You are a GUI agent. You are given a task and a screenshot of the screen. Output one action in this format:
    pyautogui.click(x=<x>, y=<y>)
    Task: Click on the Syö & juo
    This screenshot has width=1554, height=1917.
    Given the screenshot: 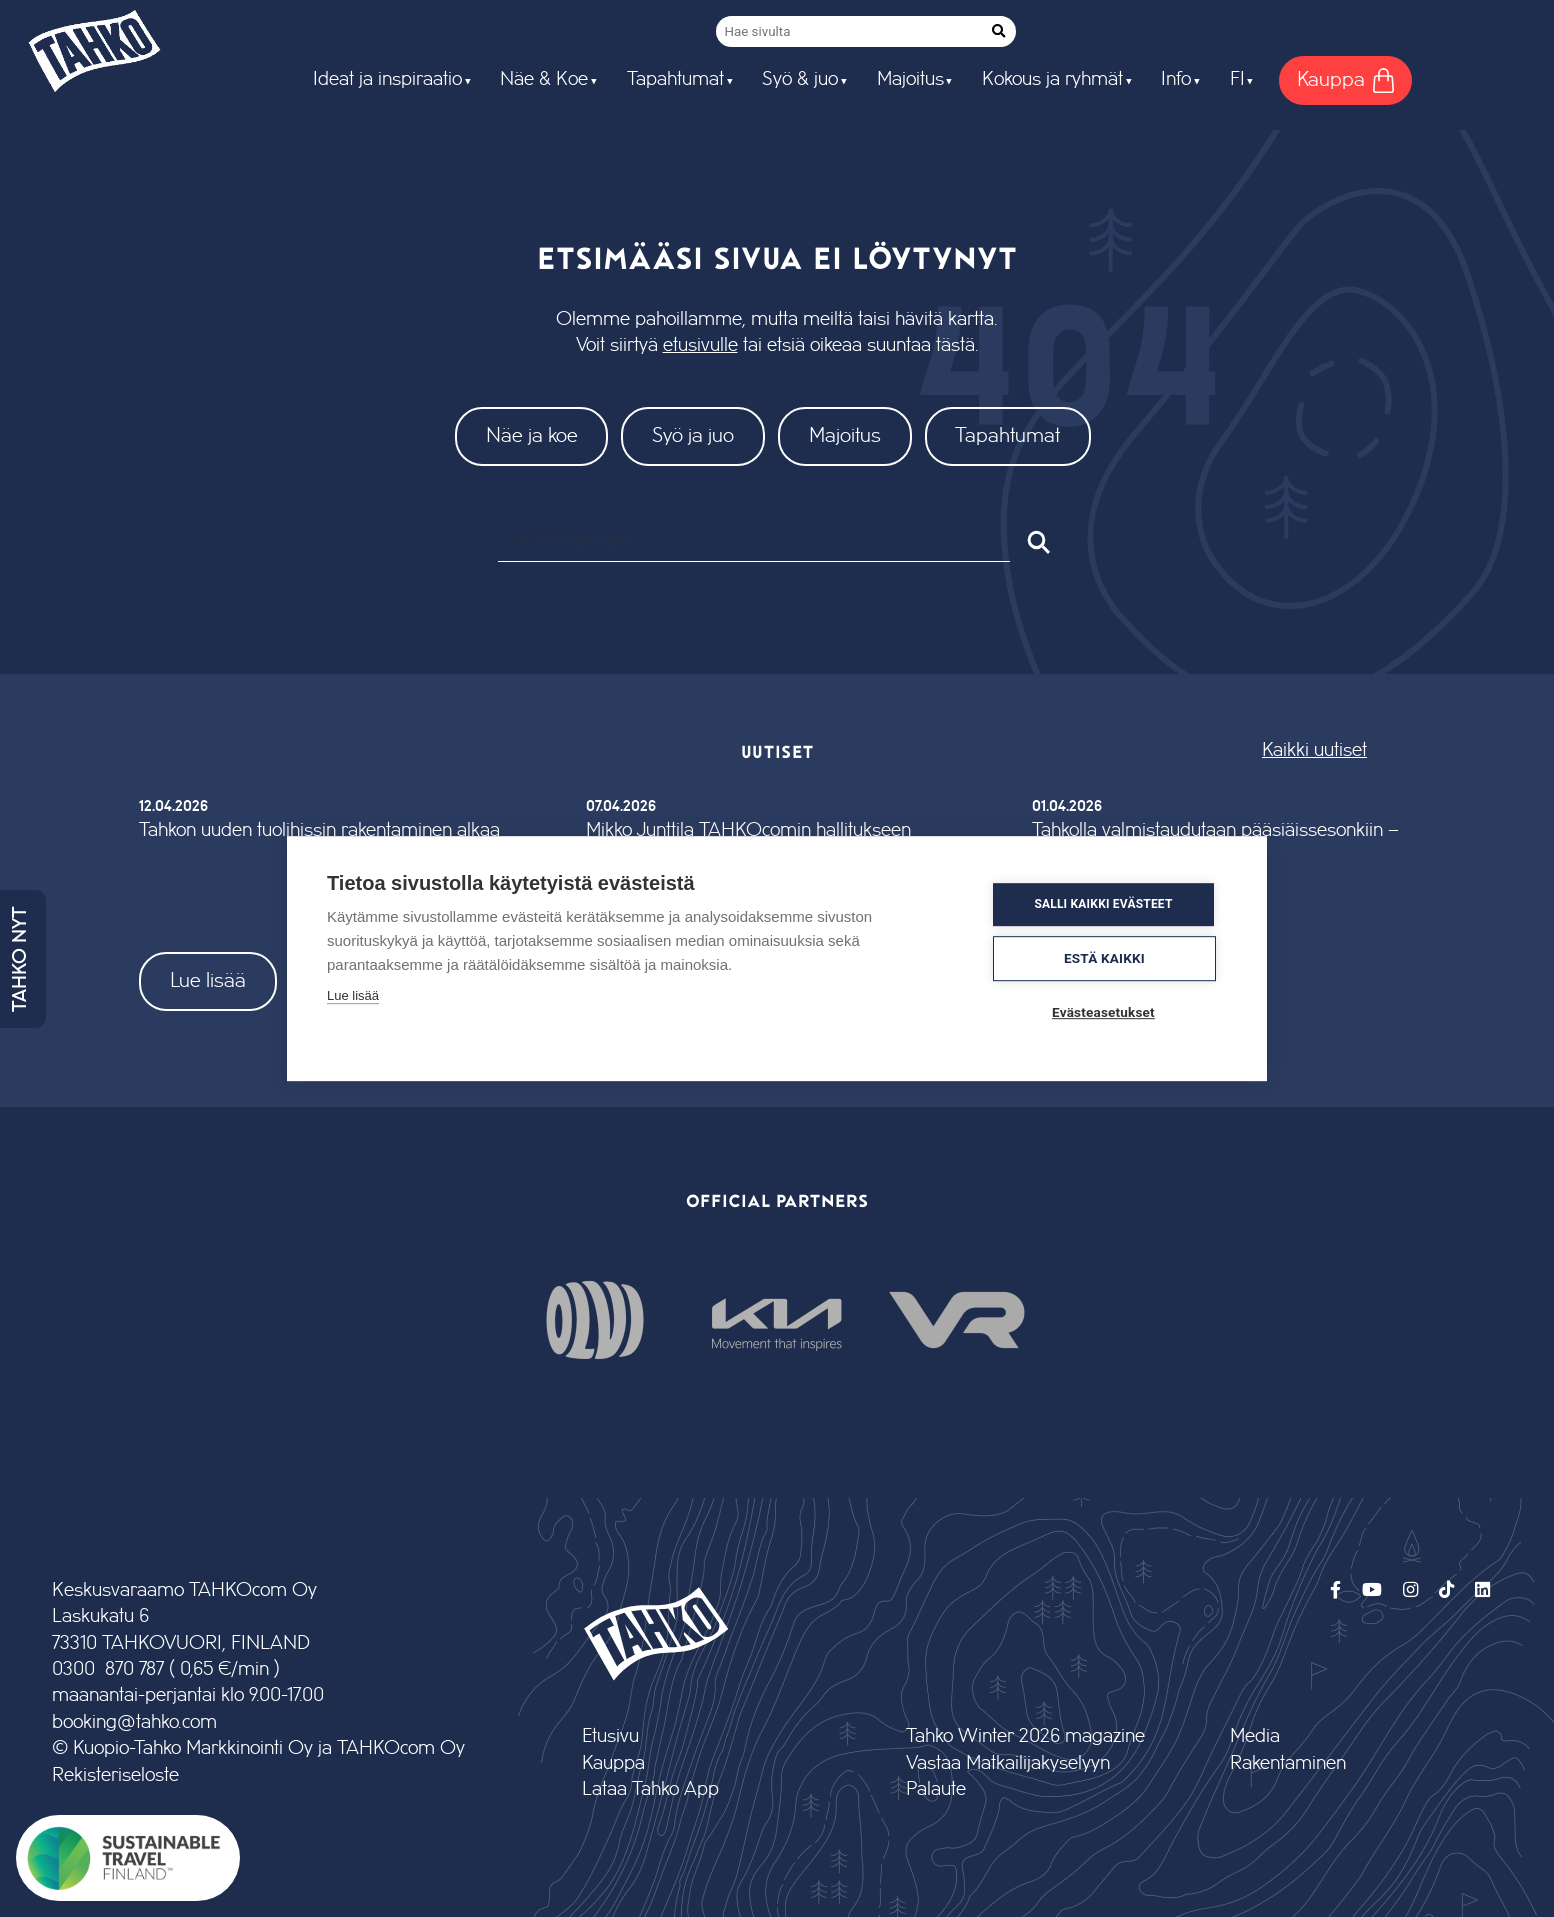 What is the action you would take?
    pyautogui.click(x=800, y=79)
    